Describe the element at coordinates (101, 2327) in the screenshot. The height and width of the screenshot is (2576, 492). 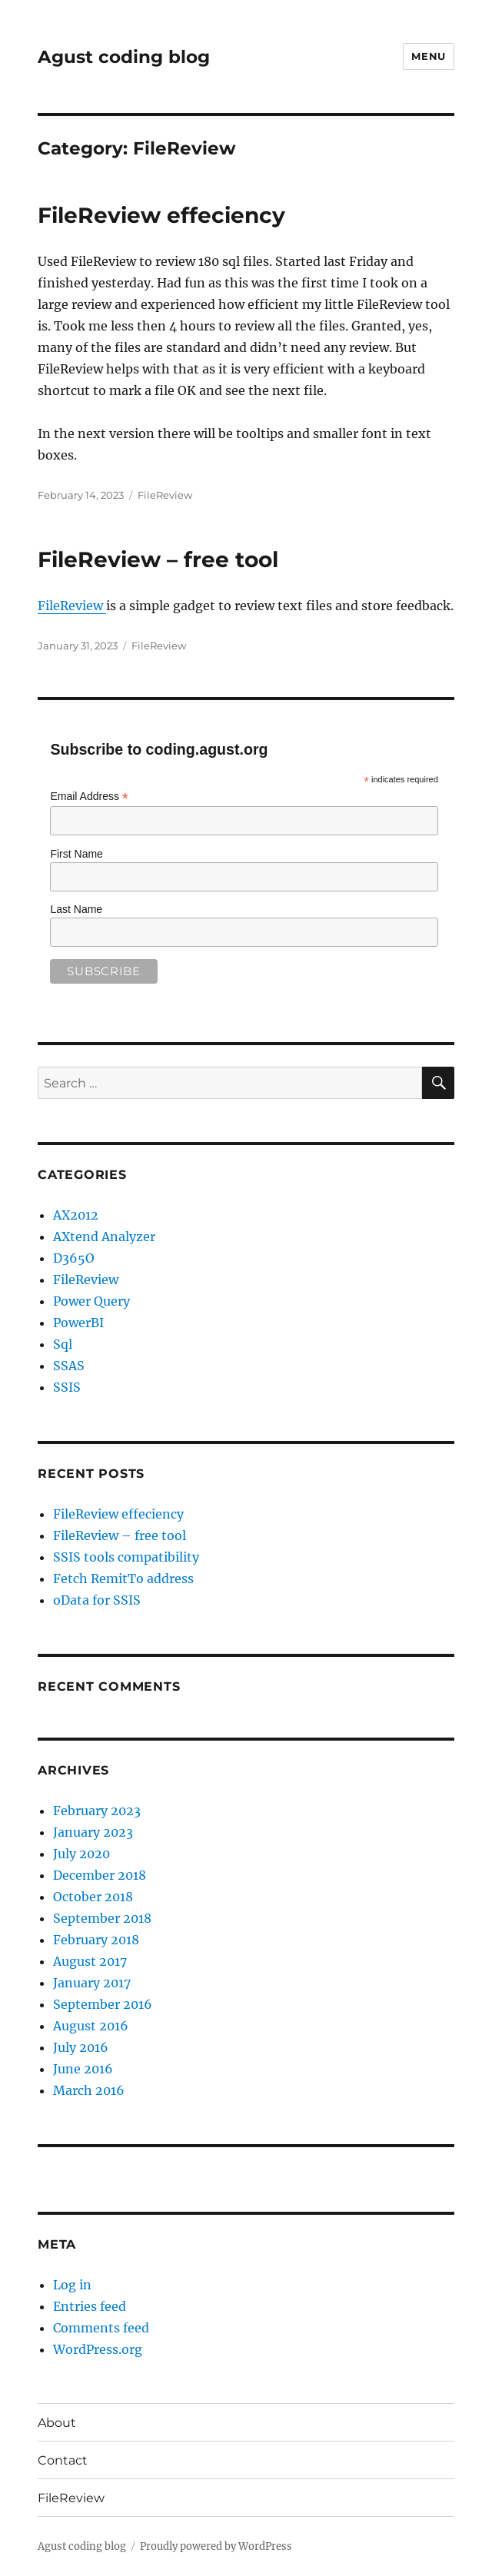
I see `Comments feed` at that location.